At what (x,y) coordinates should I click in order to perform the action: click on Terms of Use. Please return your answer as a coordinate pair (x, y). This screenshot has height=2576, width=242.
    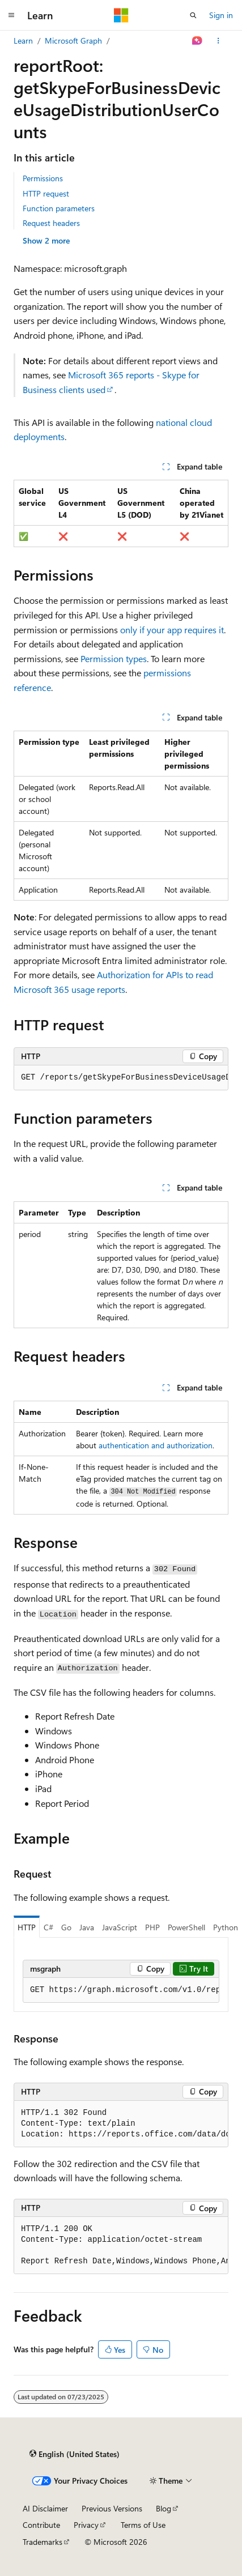
    Looking at the image, I should click on (143, 2524).